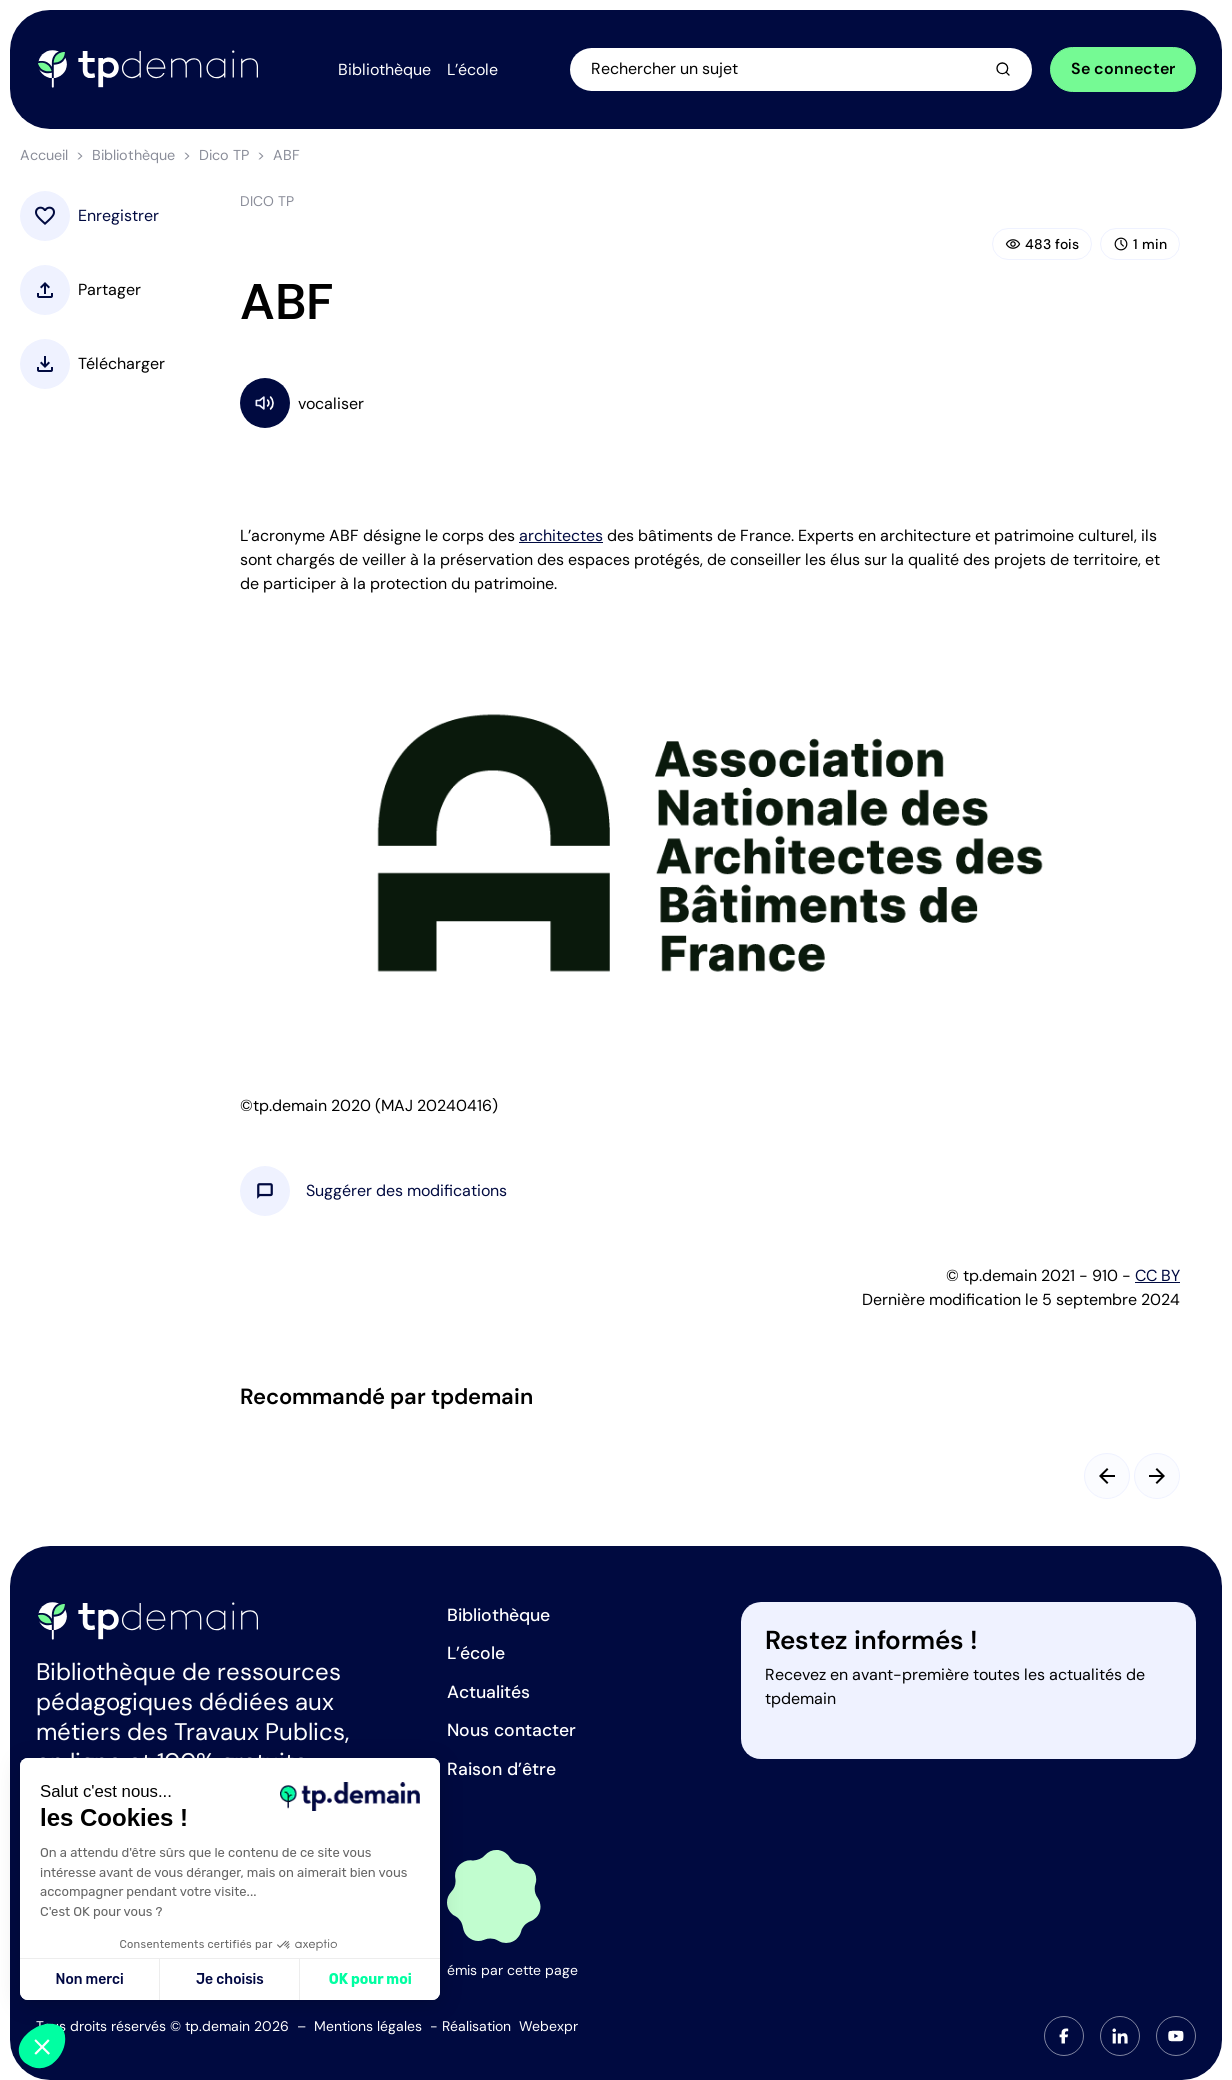  I want to click on Non merci [Fermer sans accepter les cookies], so click(89, 1979).